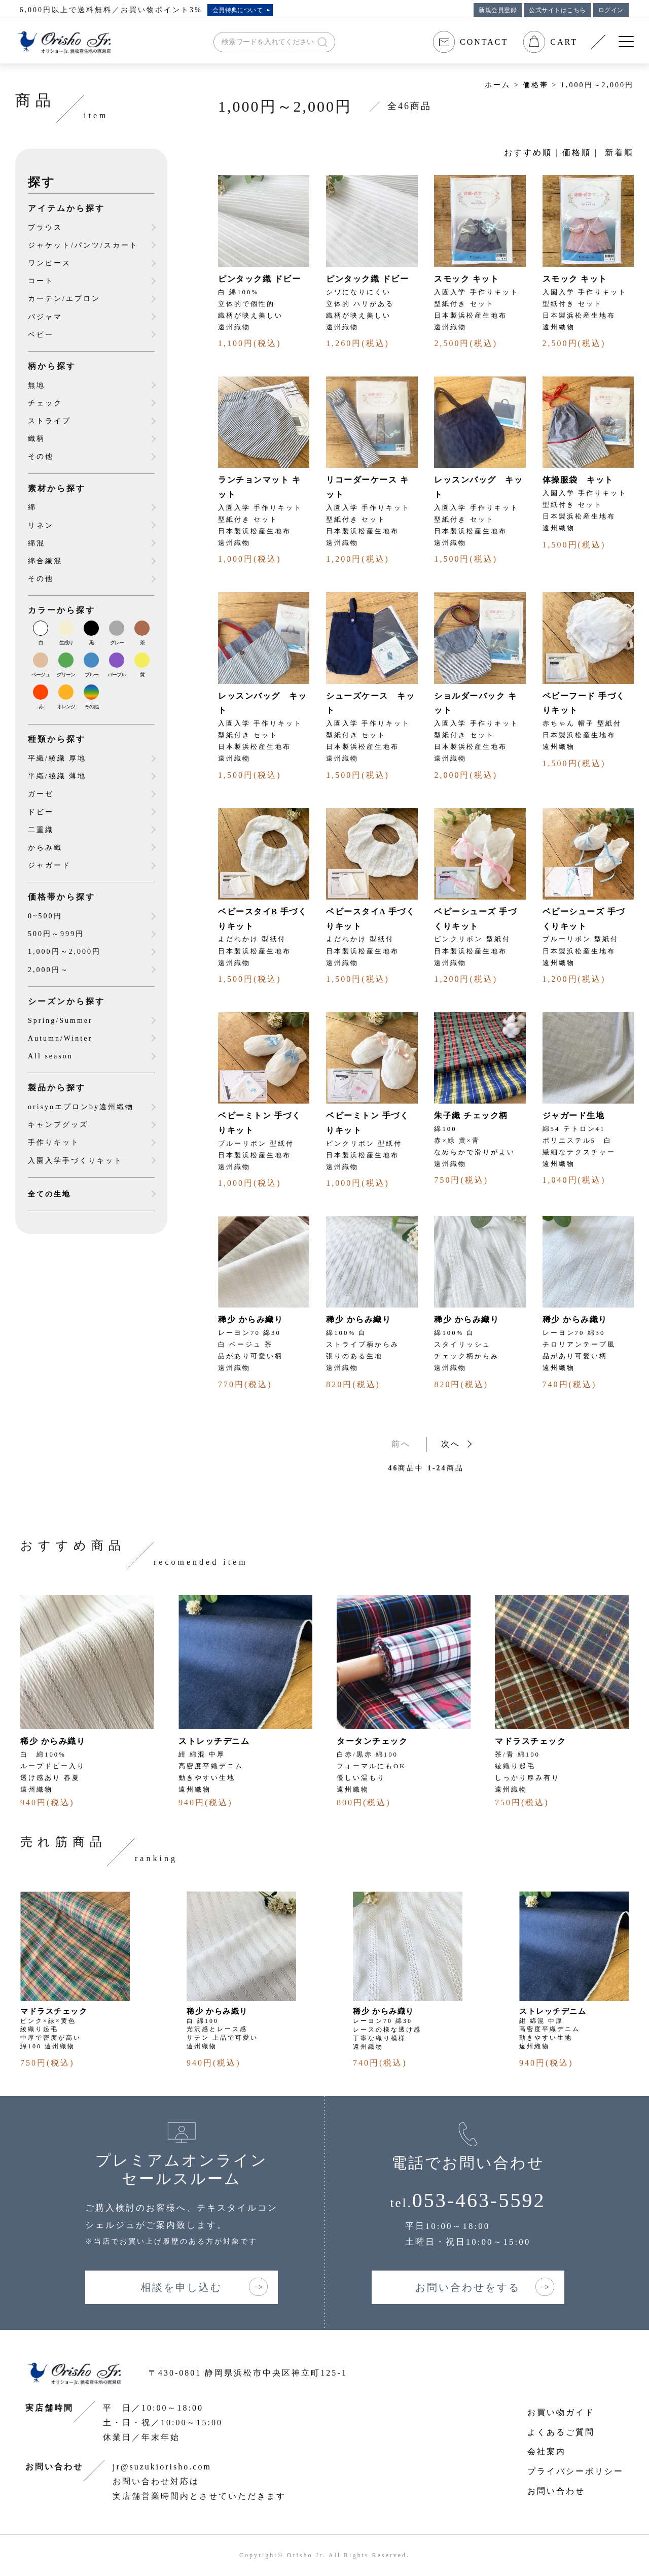  I want to click on 平織/綾織 薄地, so click(57, 776).